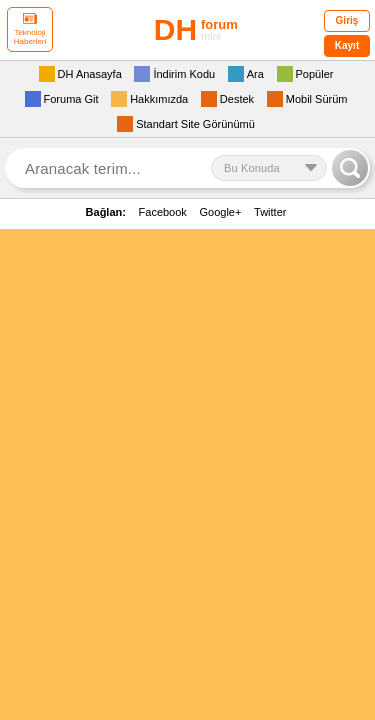  What do you see at coordinates (30, 29) in the screenshot?
I see `Teknoloji Haberleri` at bounding box center [30, 29].